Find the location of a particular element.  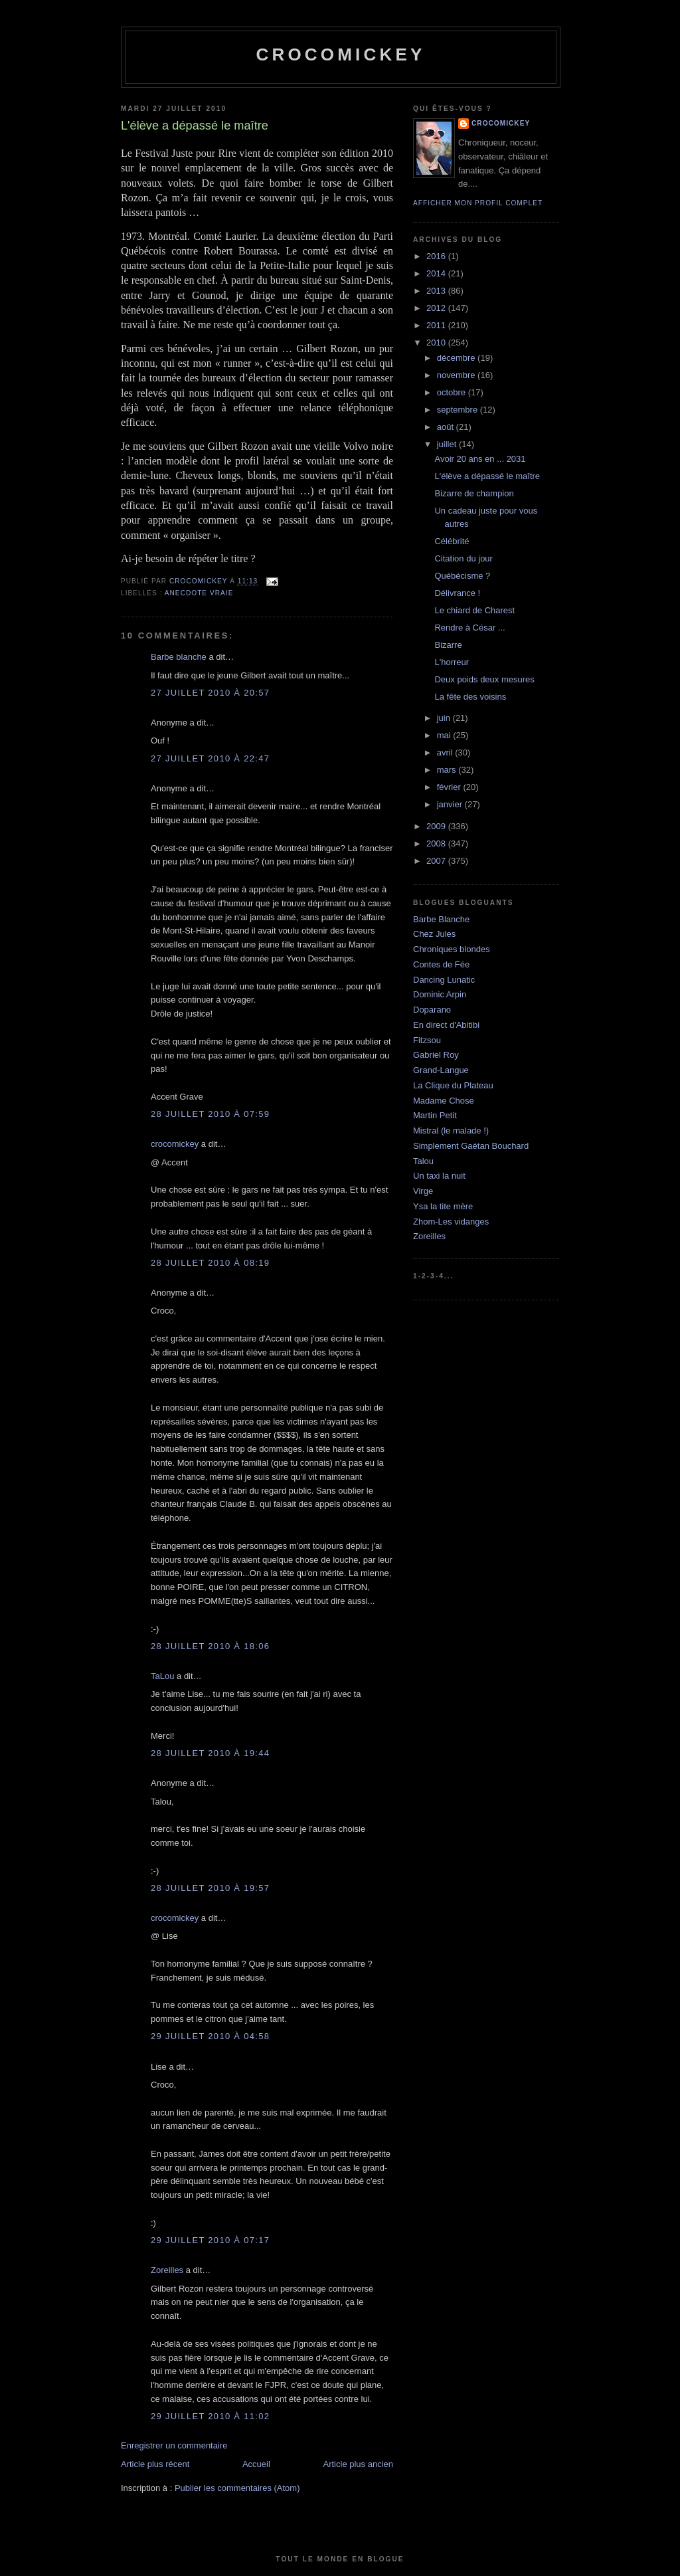

Le chiard de Charest is located at coordinates (474, 610).